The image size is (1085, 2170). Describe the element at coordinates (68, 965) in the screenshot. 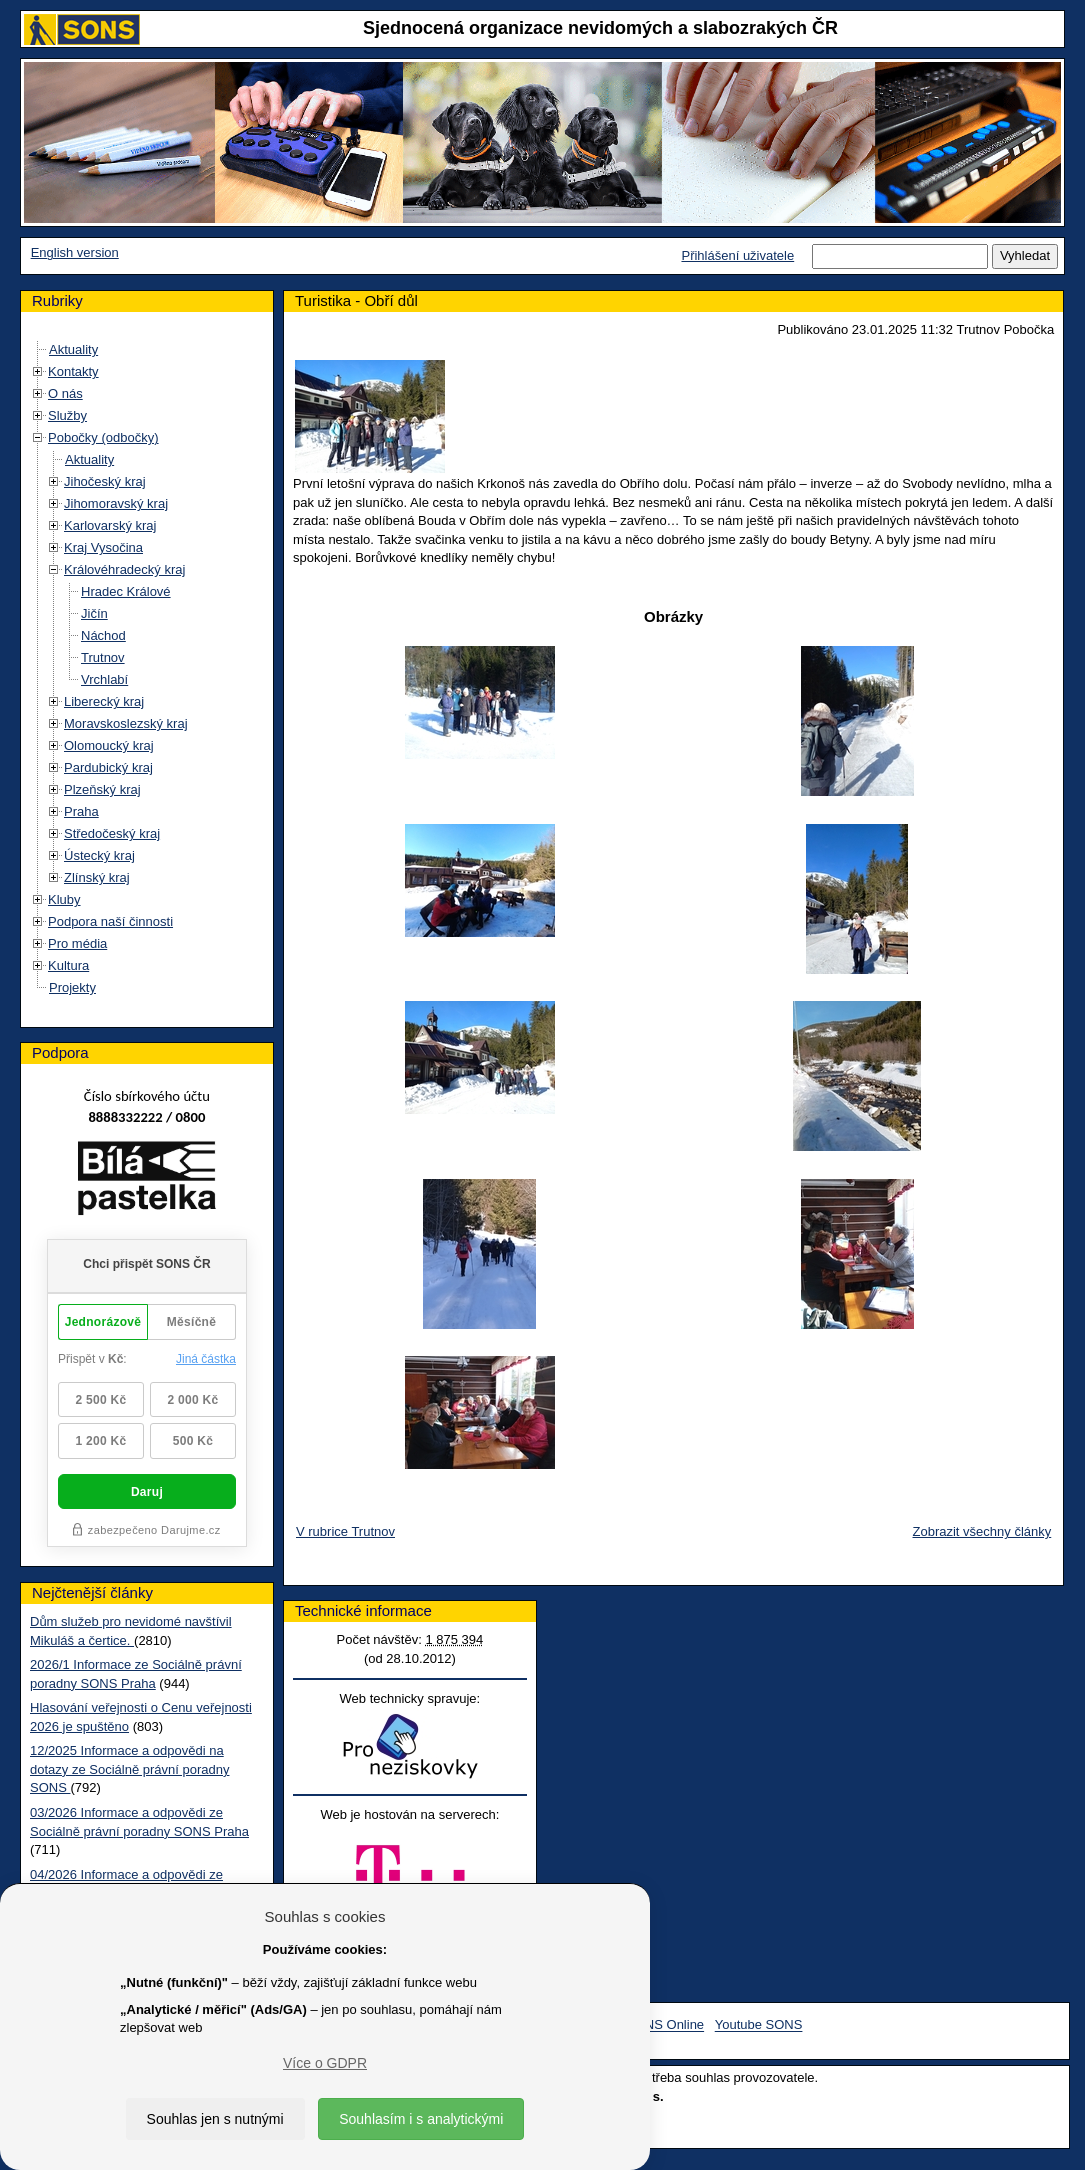

I see `Kultura` at that location.